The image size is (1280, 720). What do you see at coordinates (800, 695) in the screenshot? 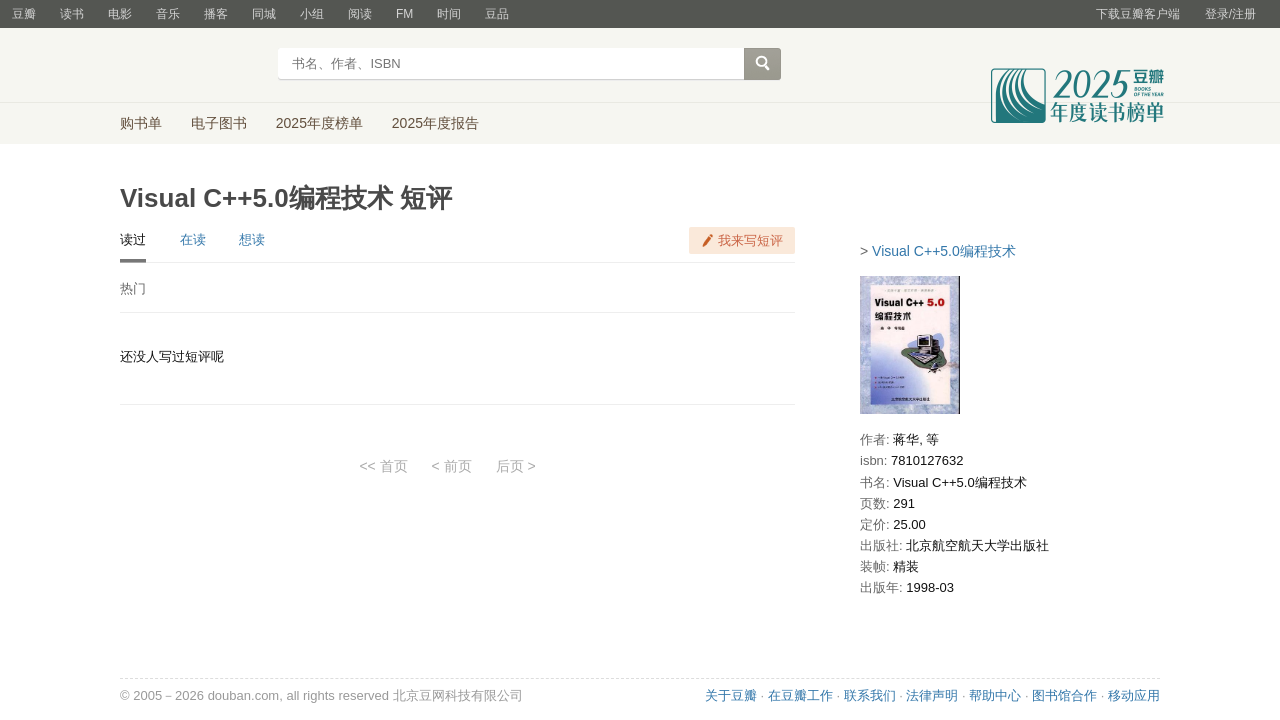
I see `在豆瓣工作` at bounding box center [800, 695].